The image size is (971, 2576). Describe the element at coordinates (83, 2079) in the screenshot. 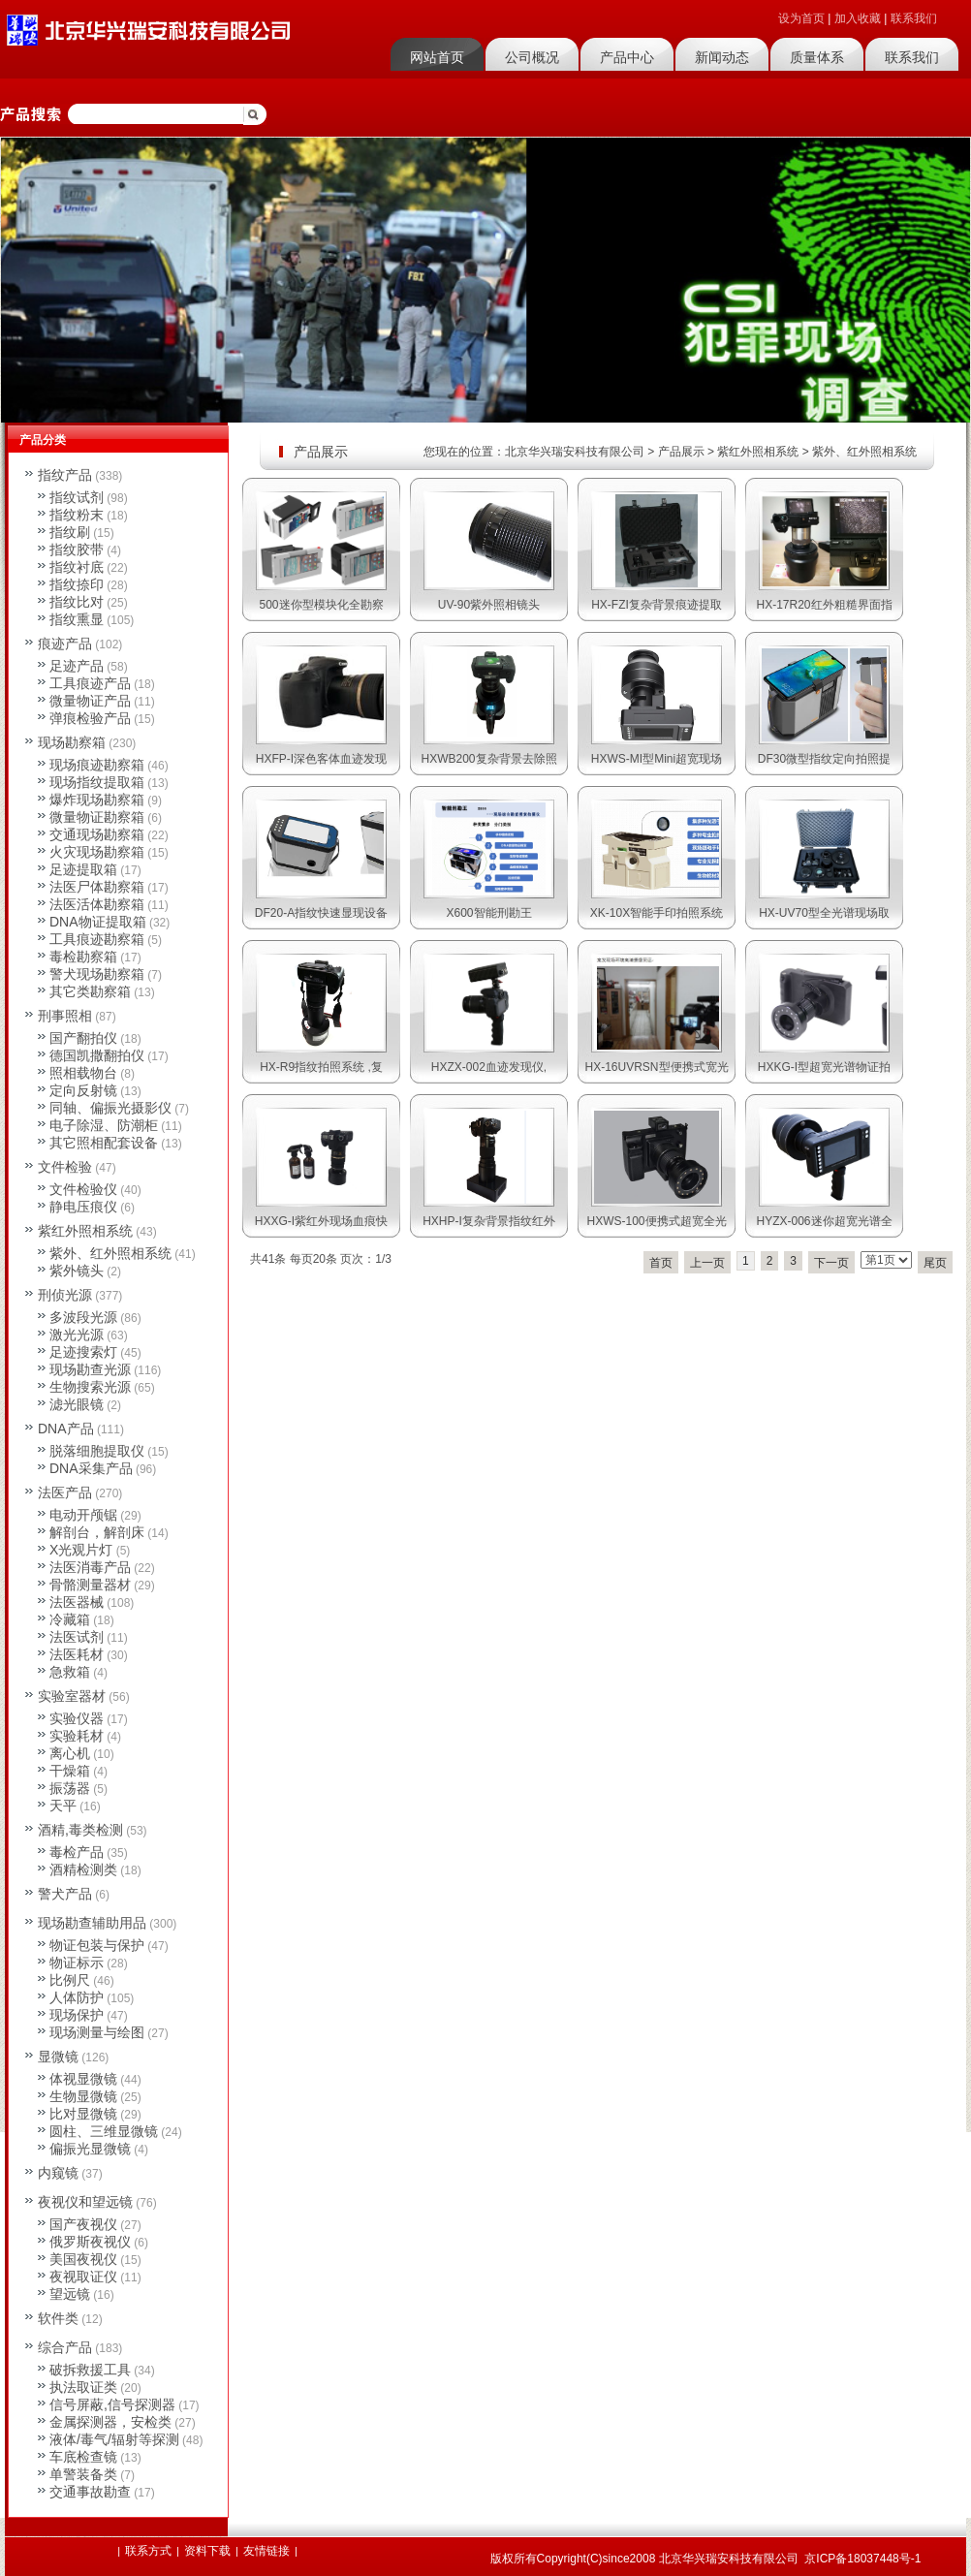

I see `体视显微镜` at that location.